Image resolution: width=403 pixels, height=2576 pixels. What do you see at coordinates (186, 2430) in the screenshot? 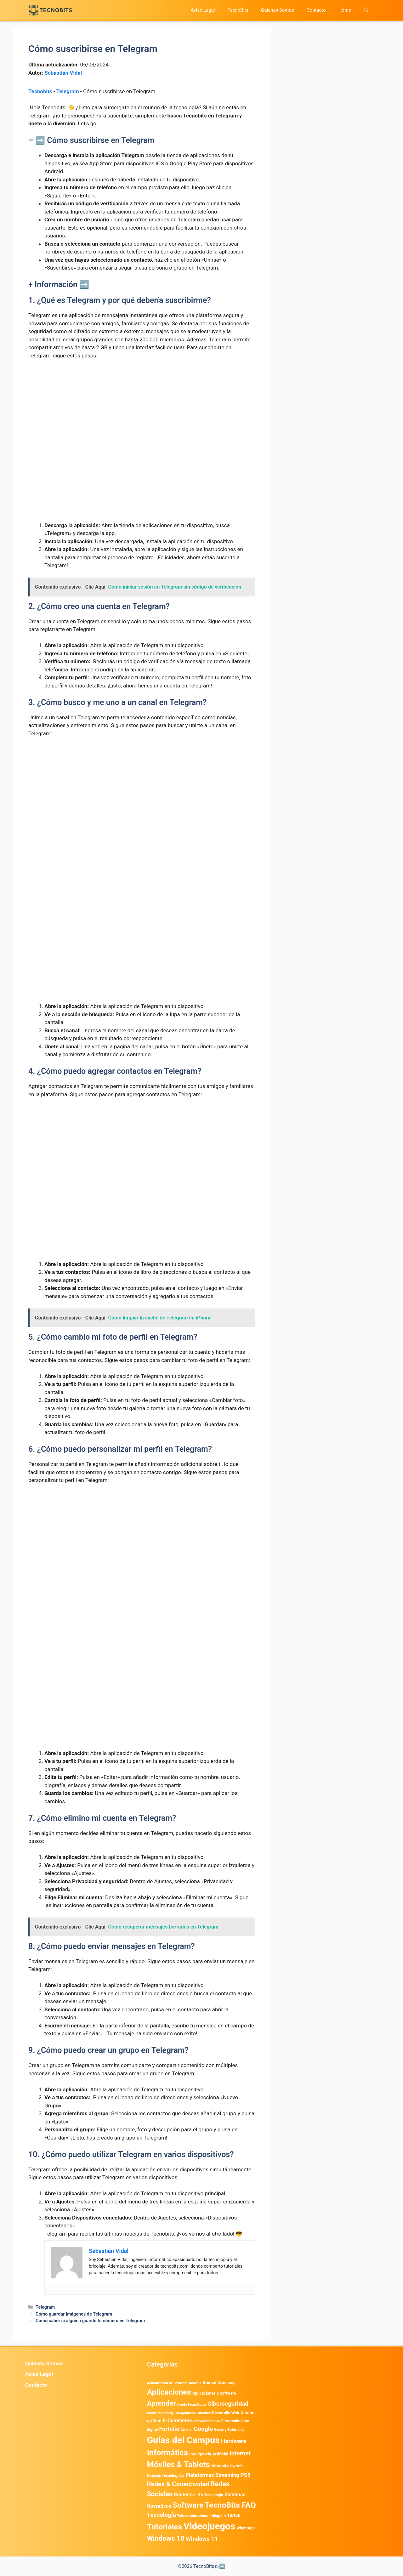
I see `General [General (336 elementos)]` at bounding box center [186, 2430].